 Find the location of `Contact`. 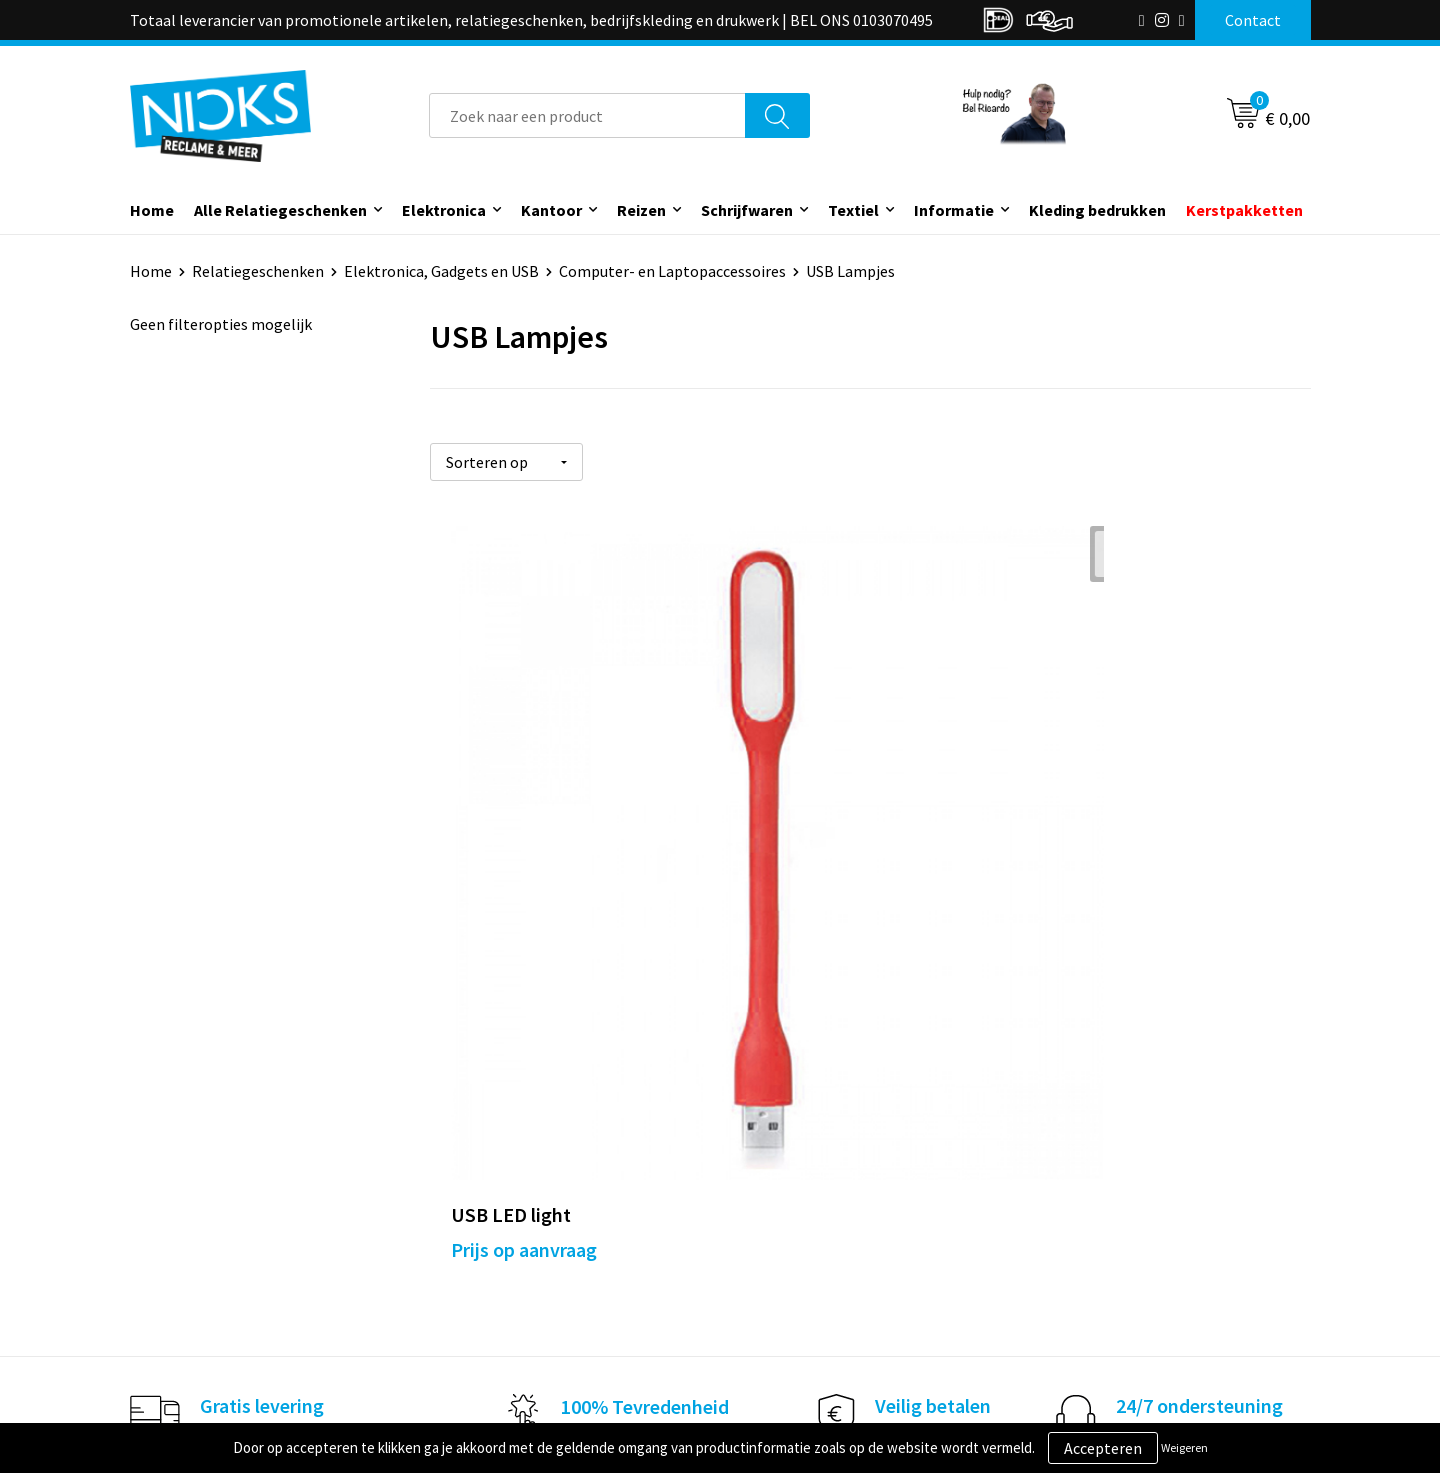

Contact is located at coordinates (773, 1171).